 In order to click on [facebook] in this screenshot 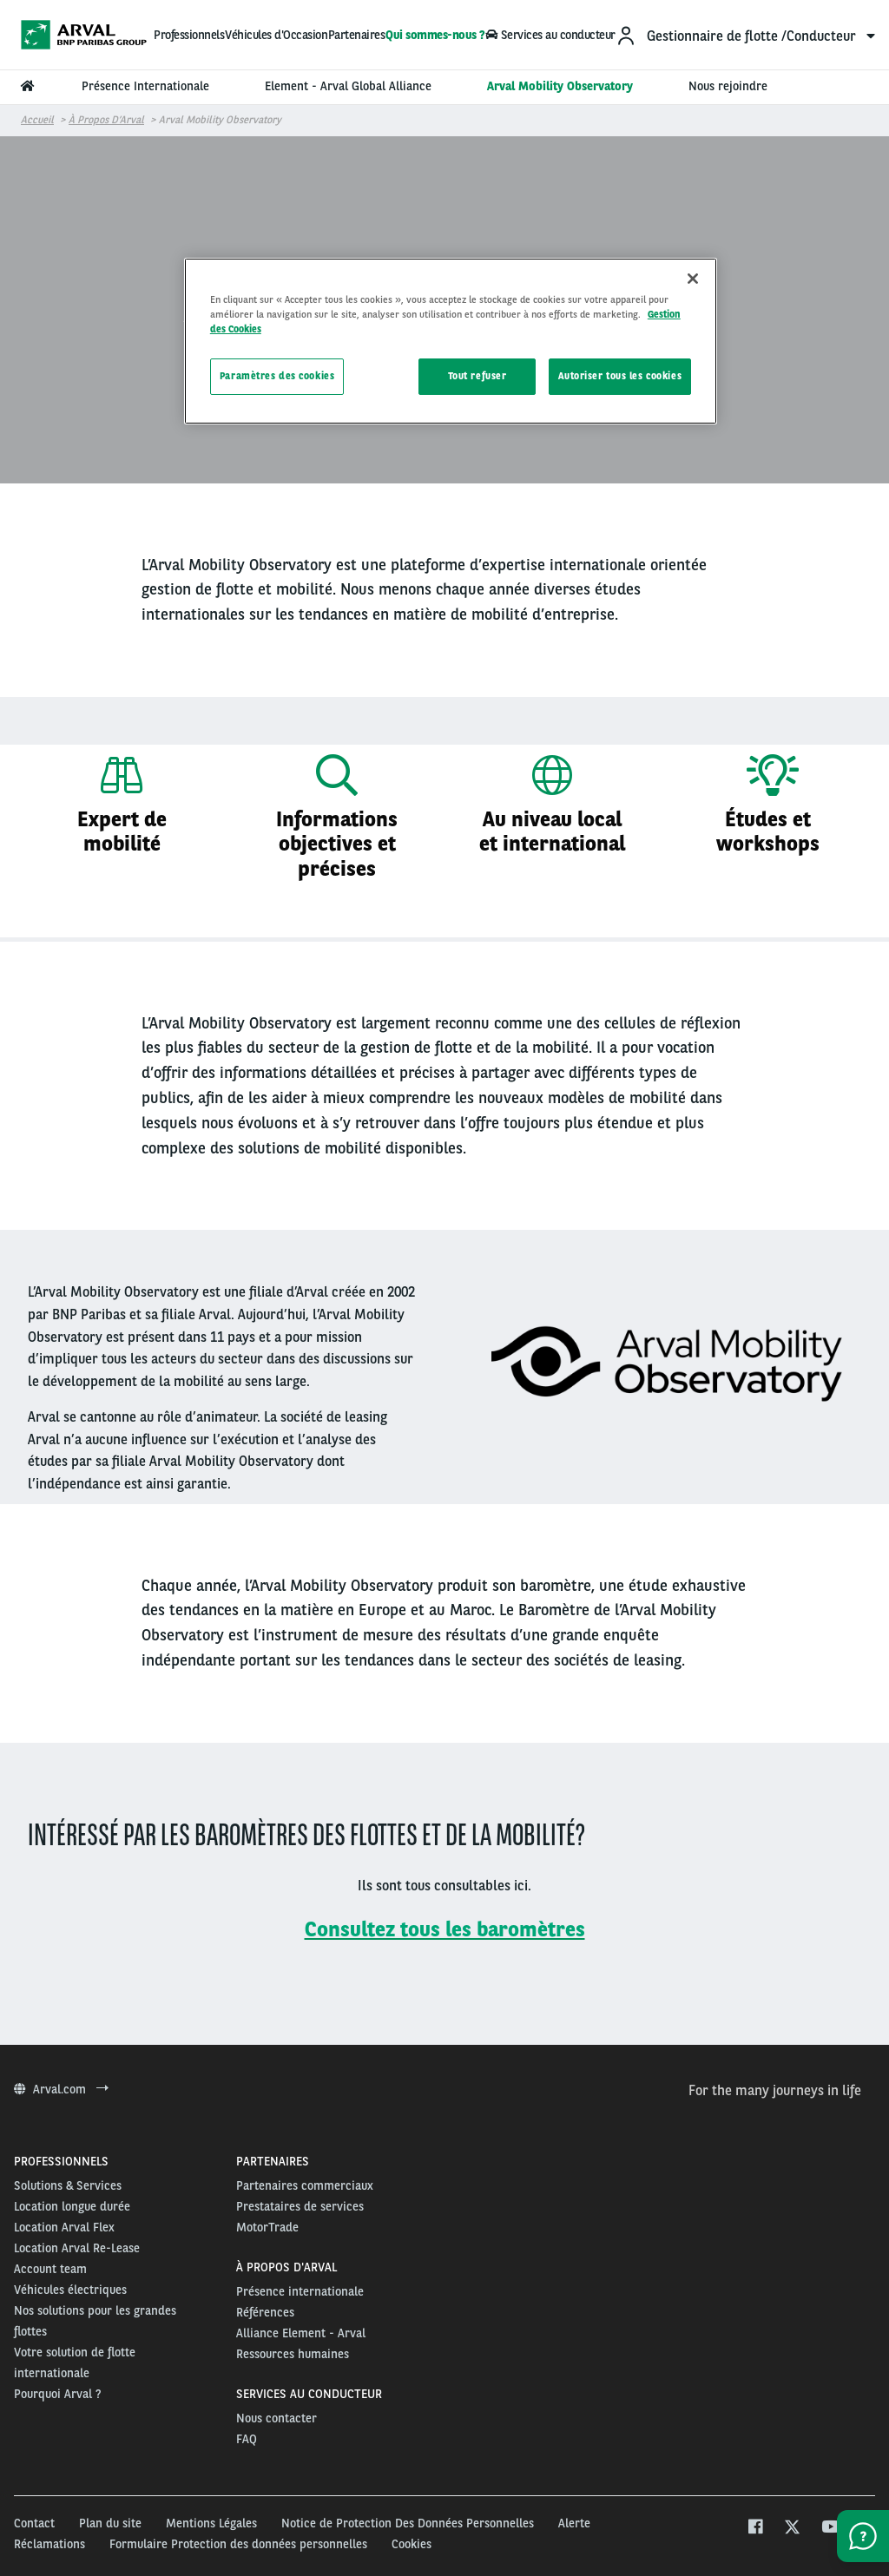, I will do `click(755, 2529)`.